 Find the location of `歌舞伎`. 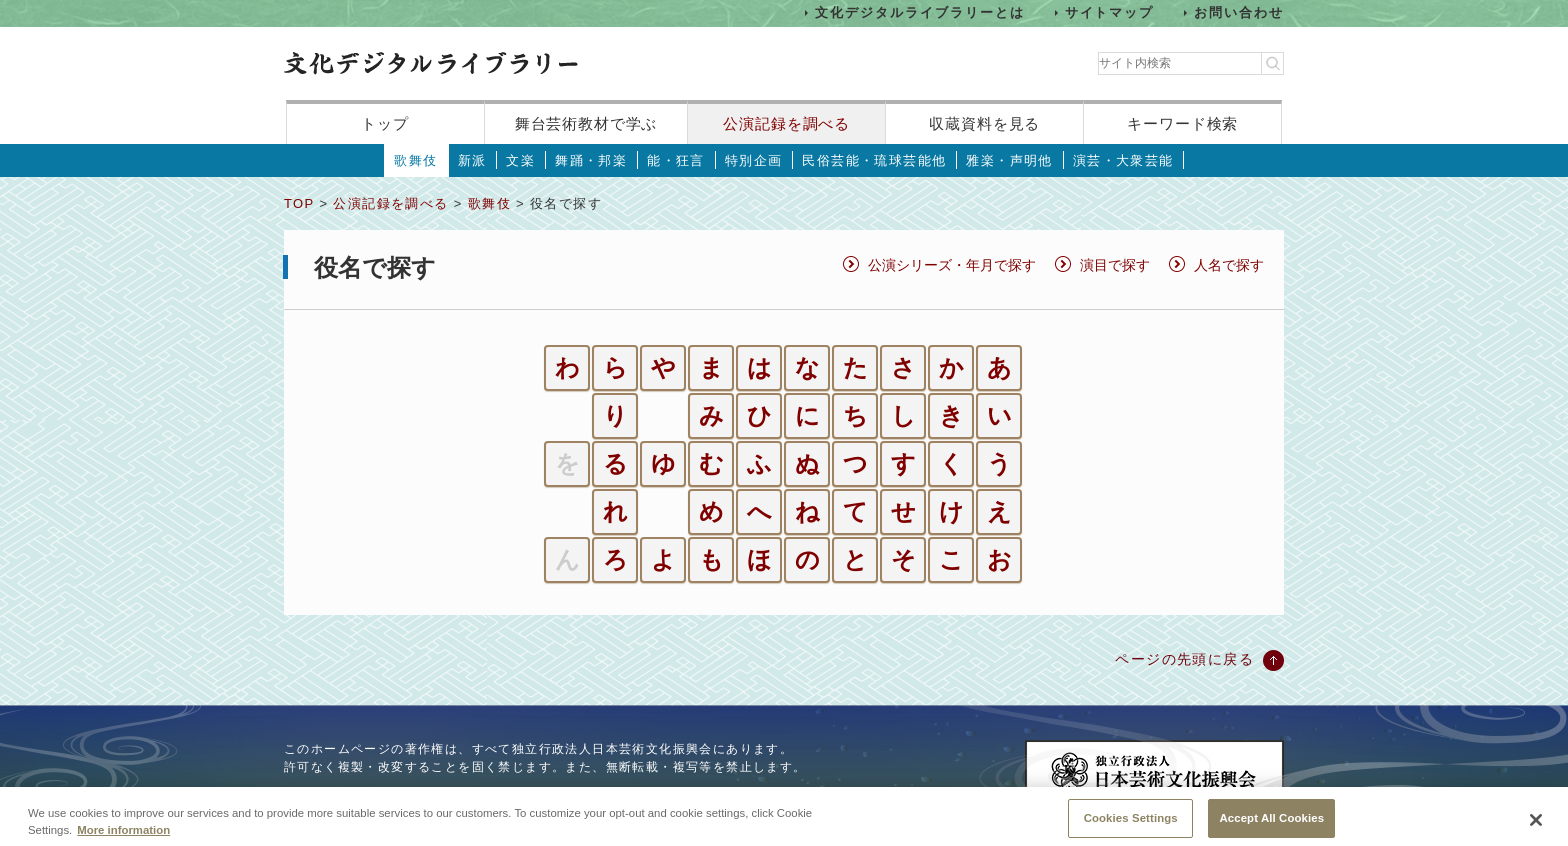

歌舞伎 is located at coordinates (415, 160).